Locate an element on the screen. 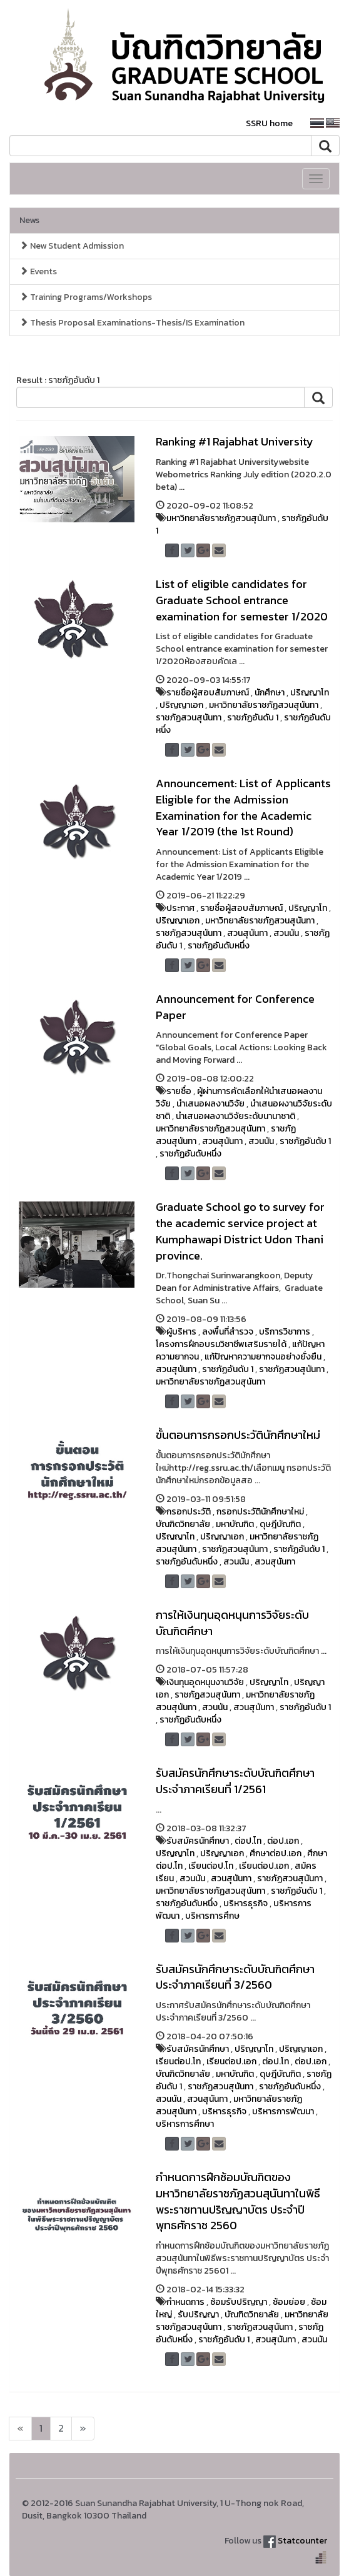  ราชภัฏอันดับหนึ่ง is located at coordinates (219, 945).